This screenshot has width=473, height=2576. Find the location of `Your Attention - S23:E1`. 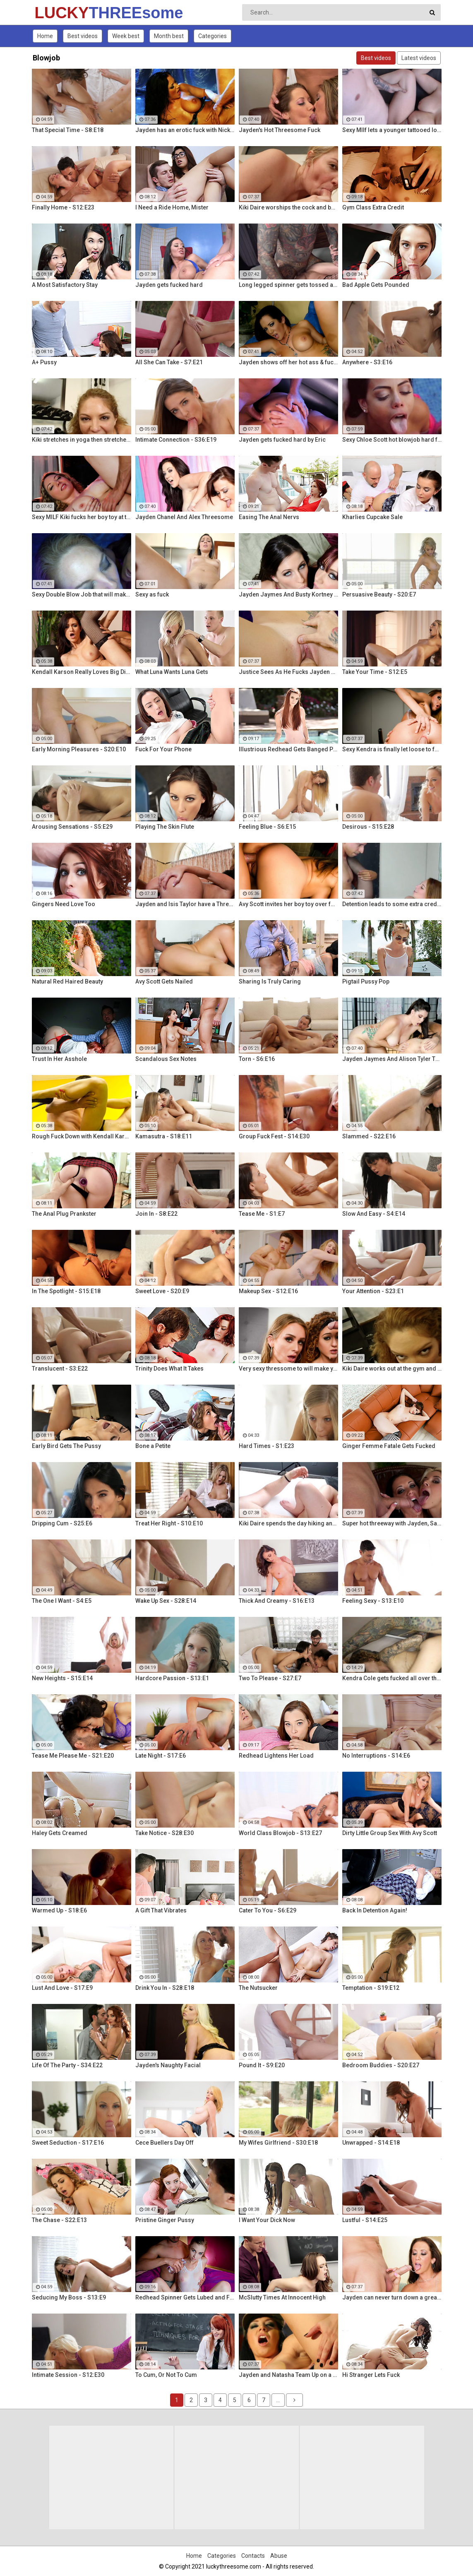

Your Attention - S23:E1 is located at coordinates (373, 1291).